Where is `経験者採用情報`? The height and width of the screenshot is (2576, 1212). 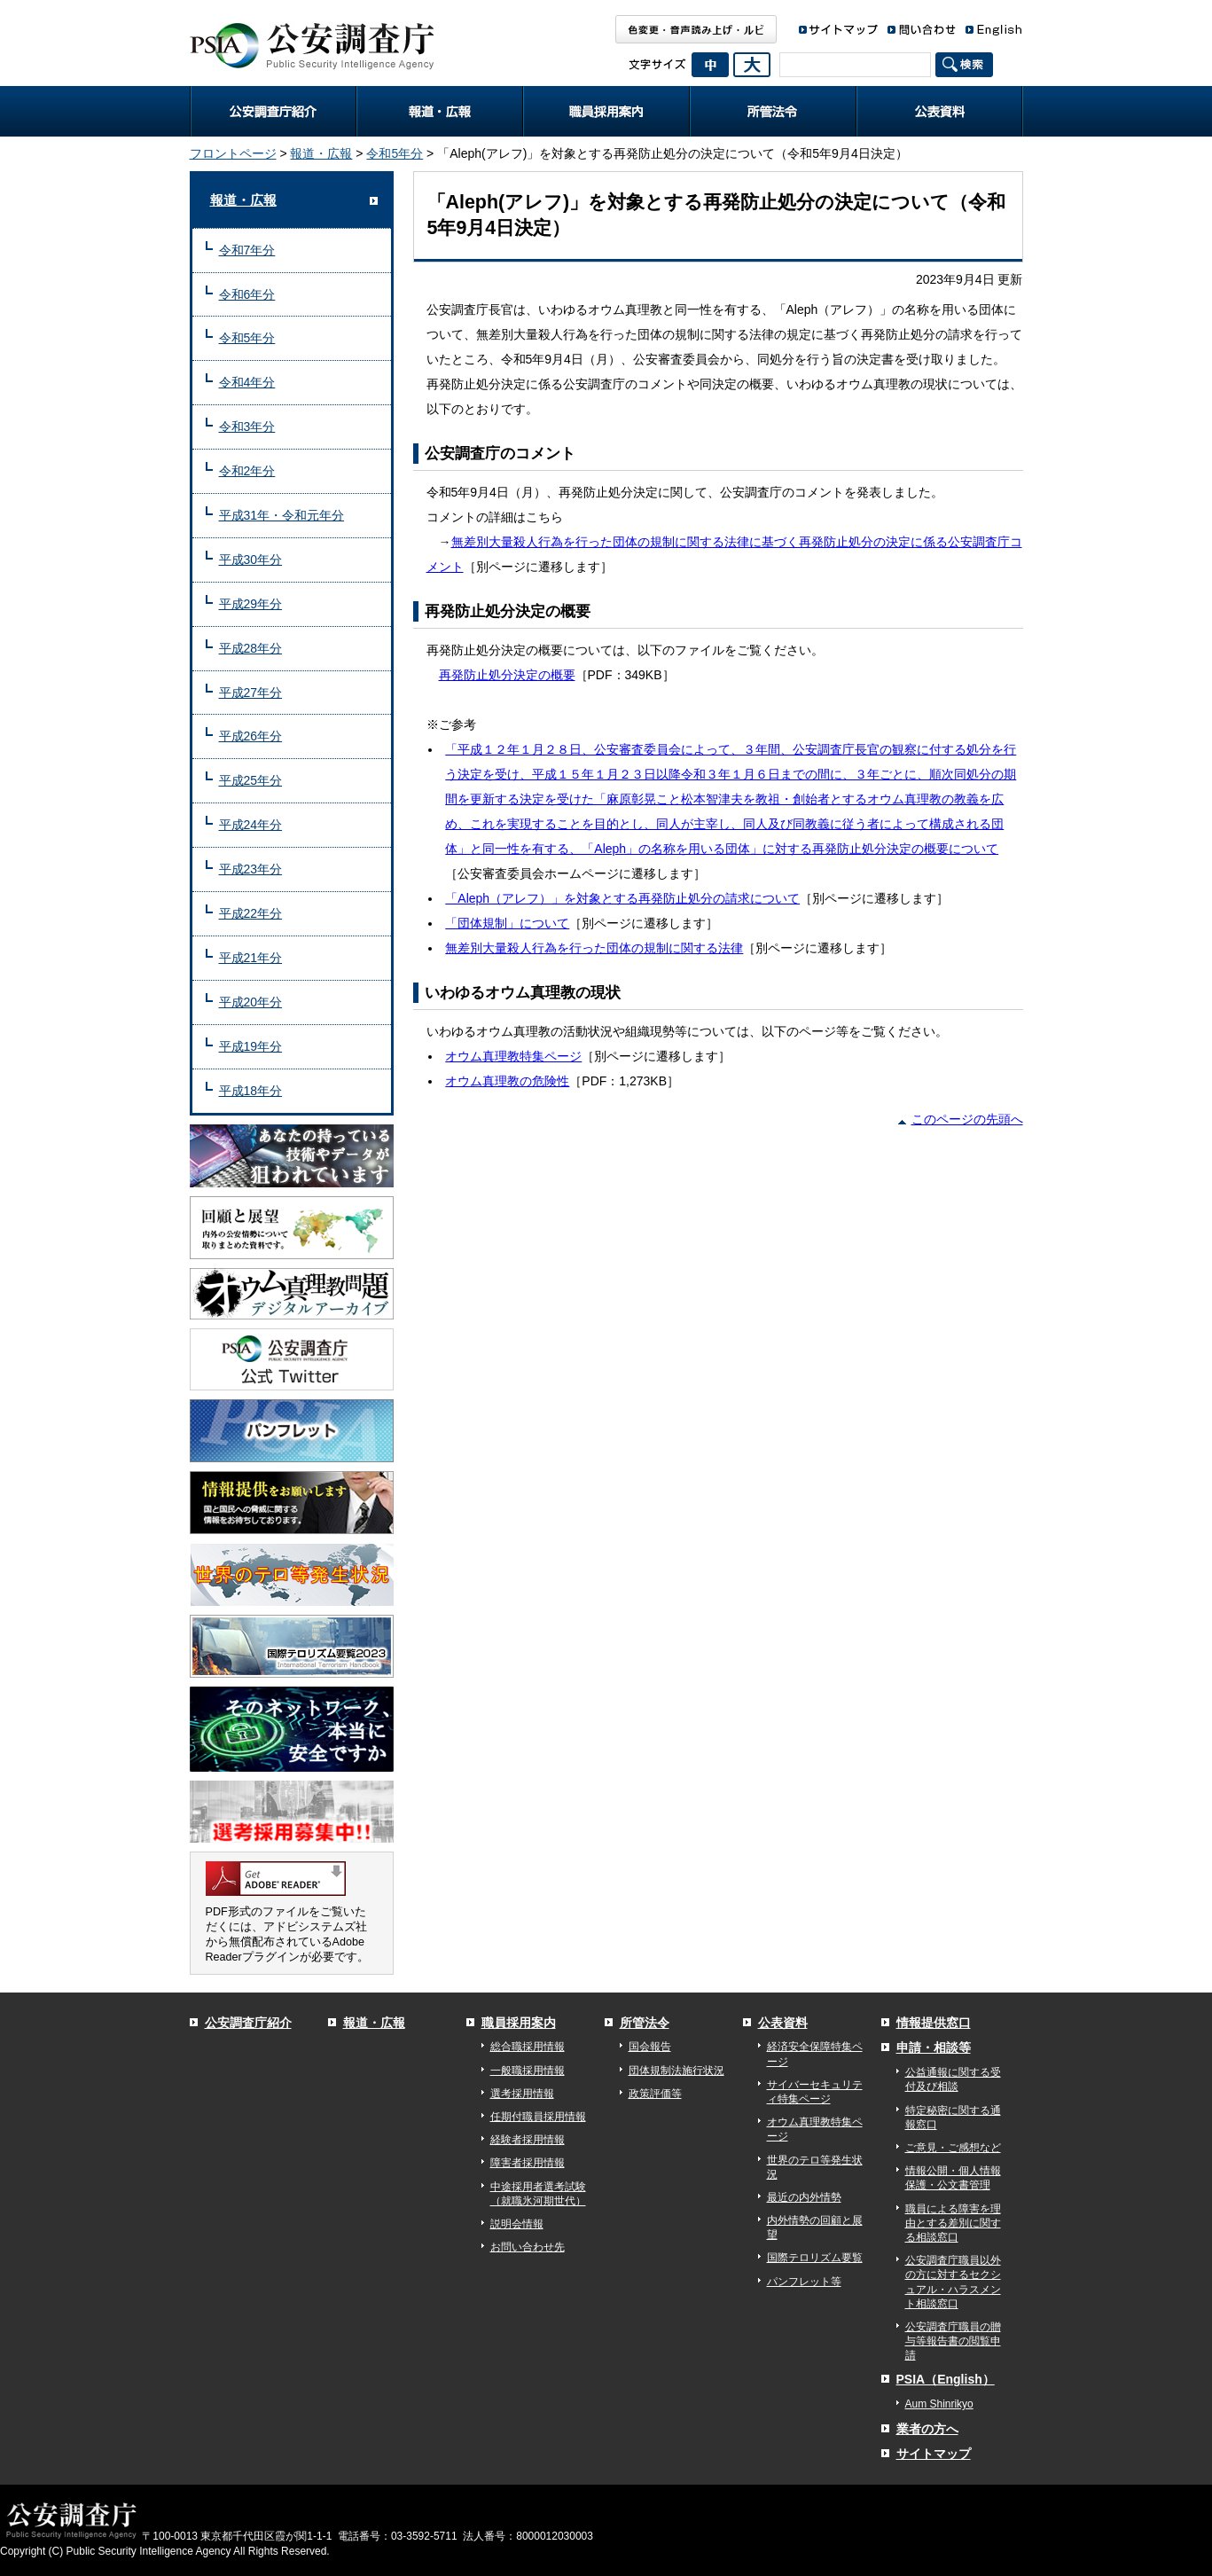
経験者採用情報 is located at coordinates (527, 2140).